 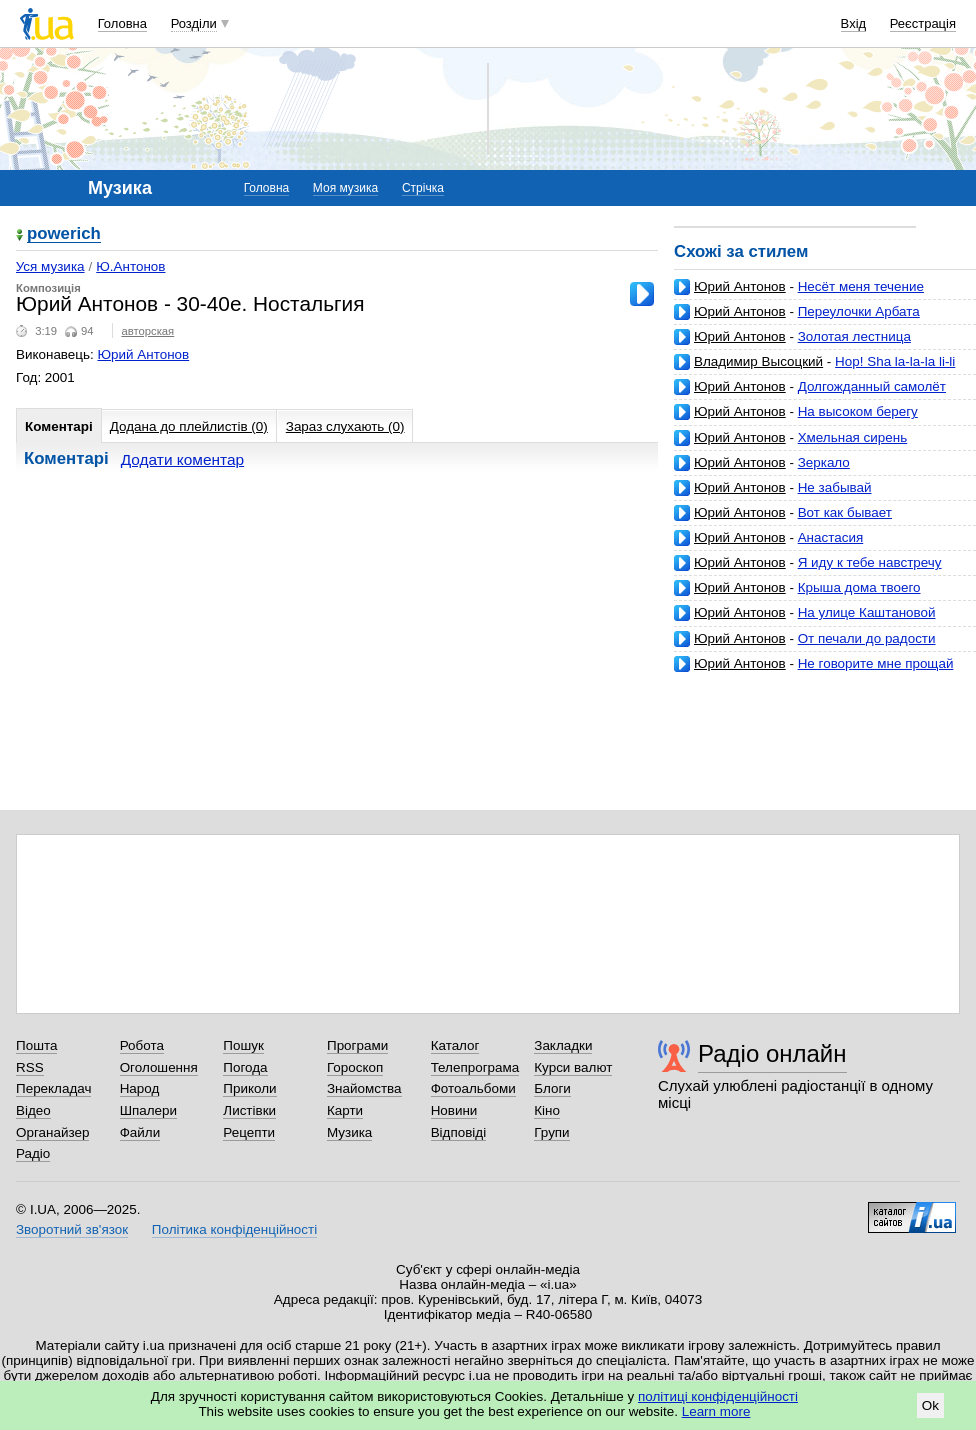 What do you see at coordinates (895, 361) in the screenshot?
I see `Hop! Sha la-la-la li-li` at bounding box center [895, 361].